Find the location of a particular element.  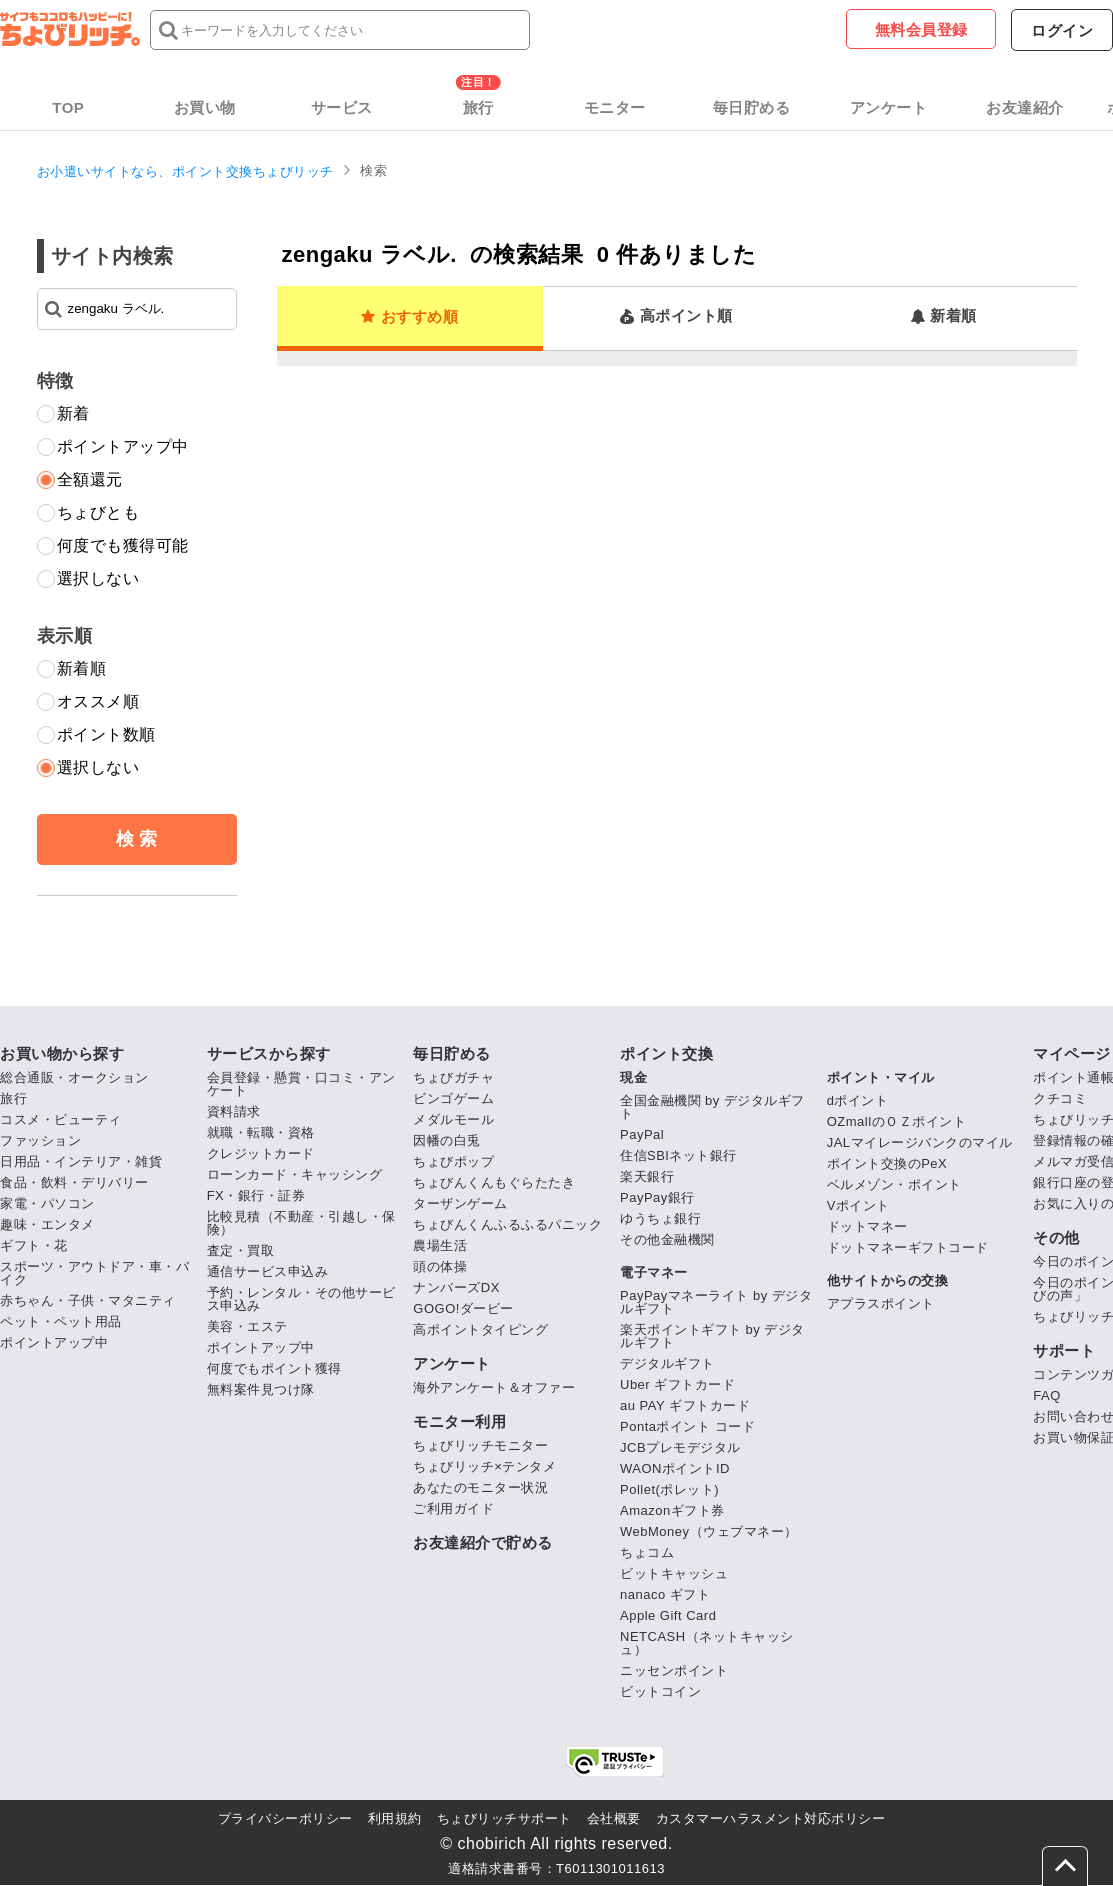

会社概要 is located at coordinates (614, 1818).